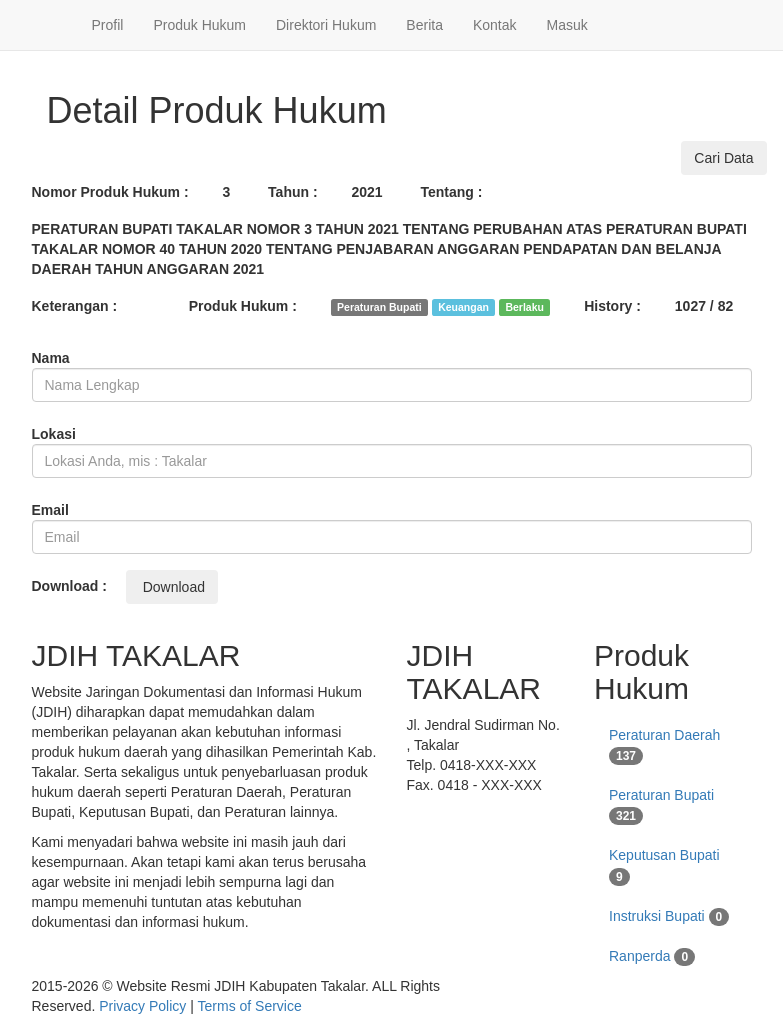 The image size is (783, 1026). I want to click on Nama, so click(51, 358).